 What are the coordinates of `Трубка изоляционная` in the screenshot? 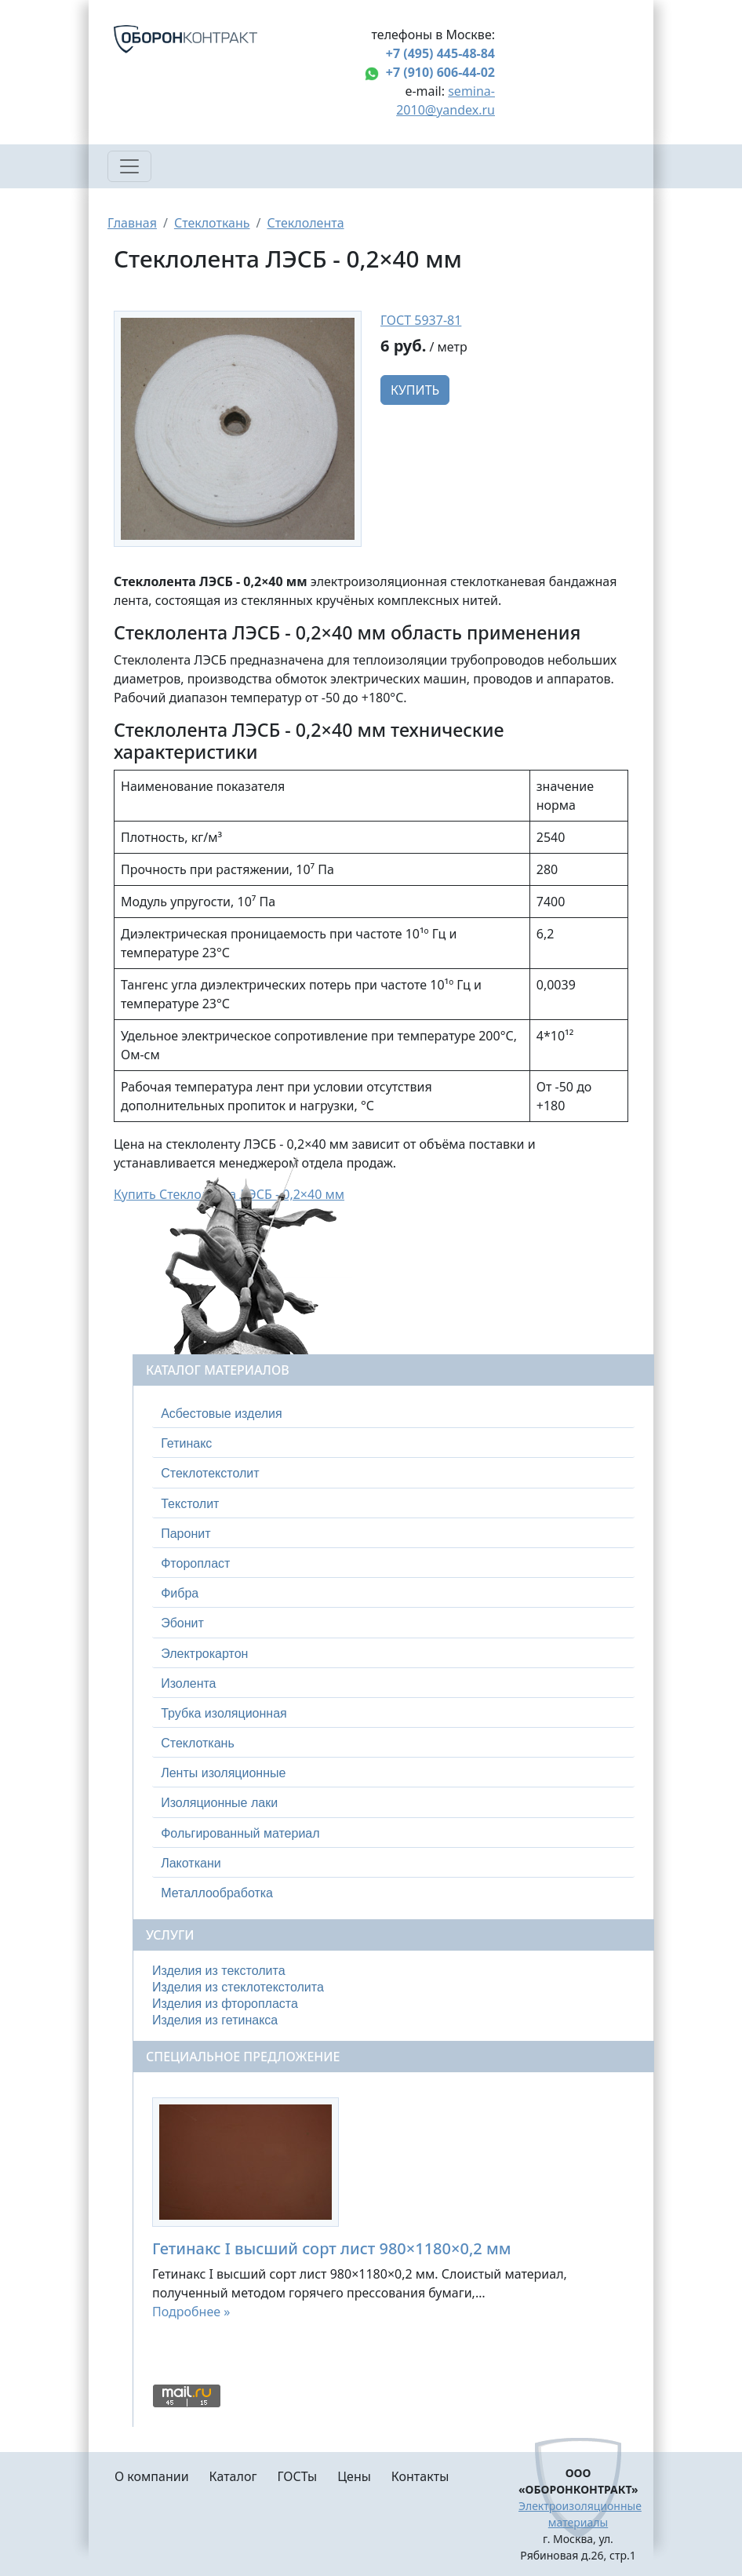 It's located at (224, 1713).